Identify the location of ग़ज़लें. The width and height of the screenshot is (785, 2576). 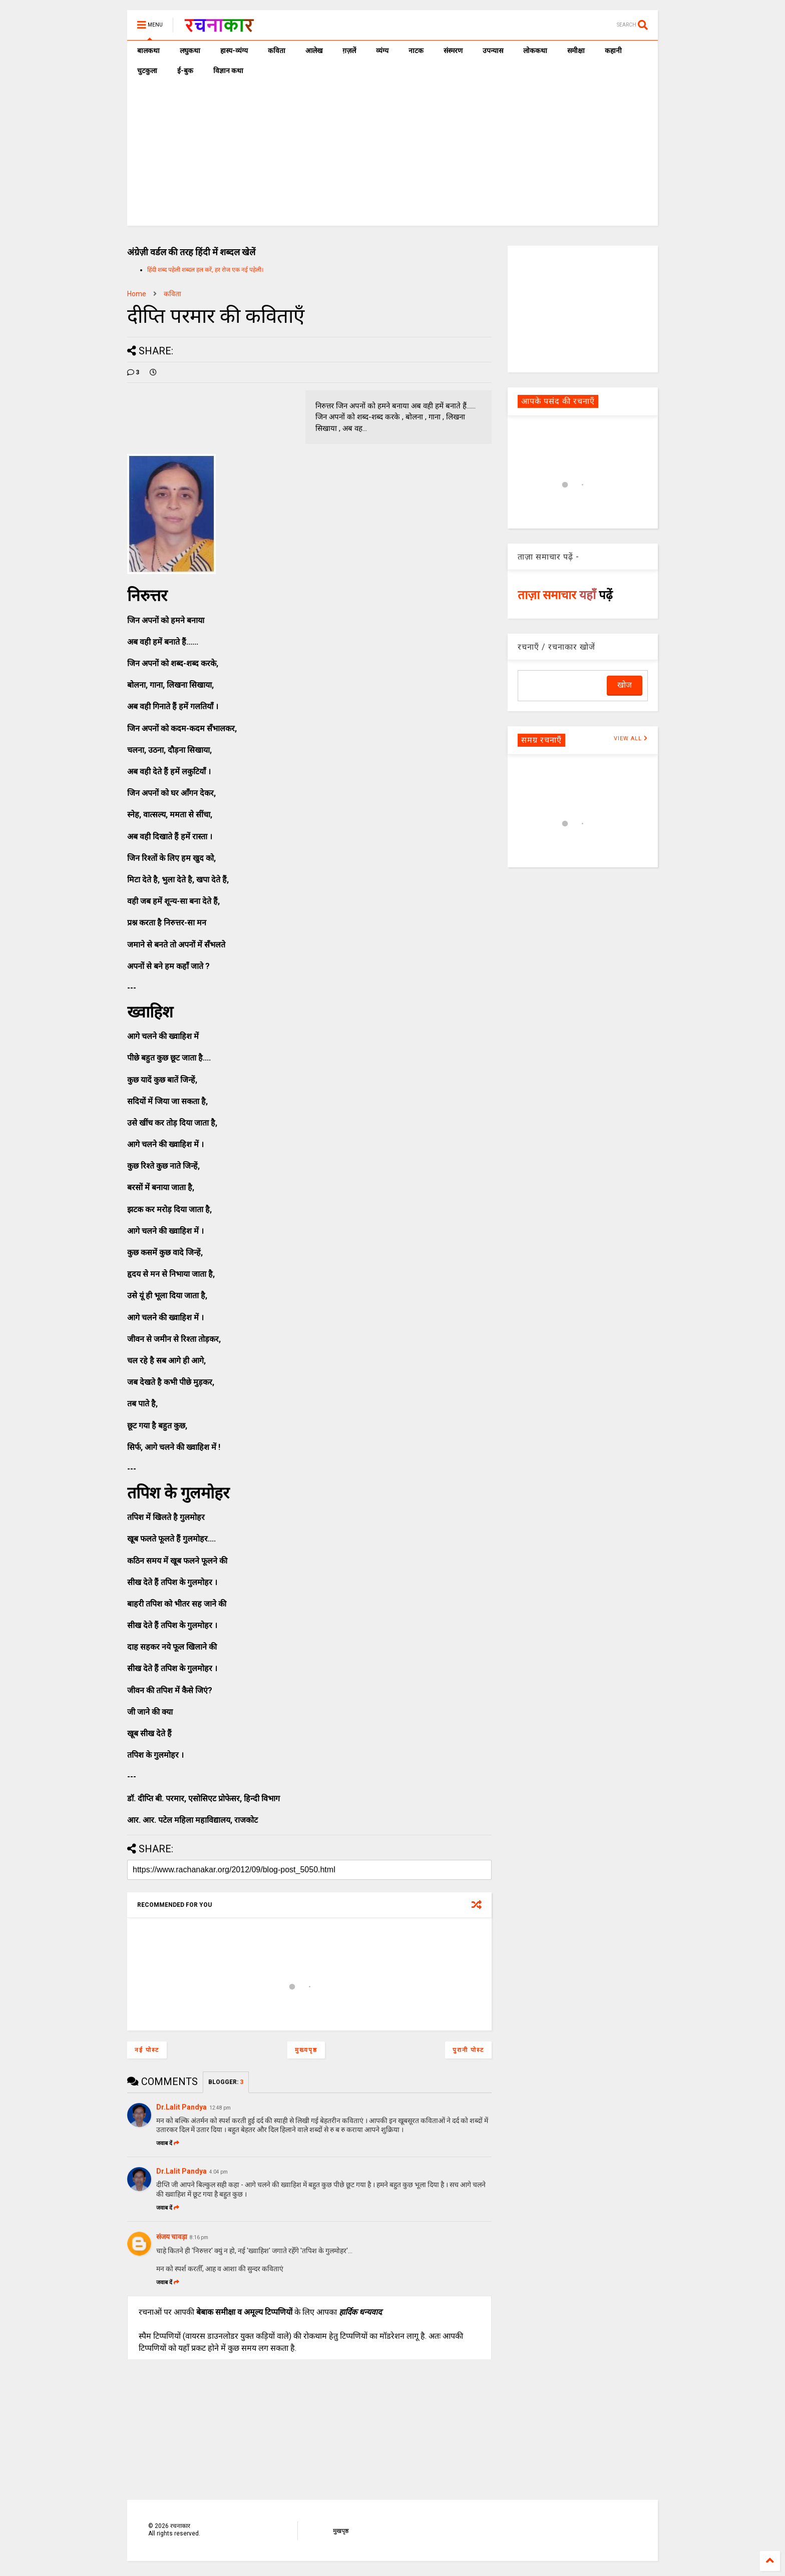
(349, 51).